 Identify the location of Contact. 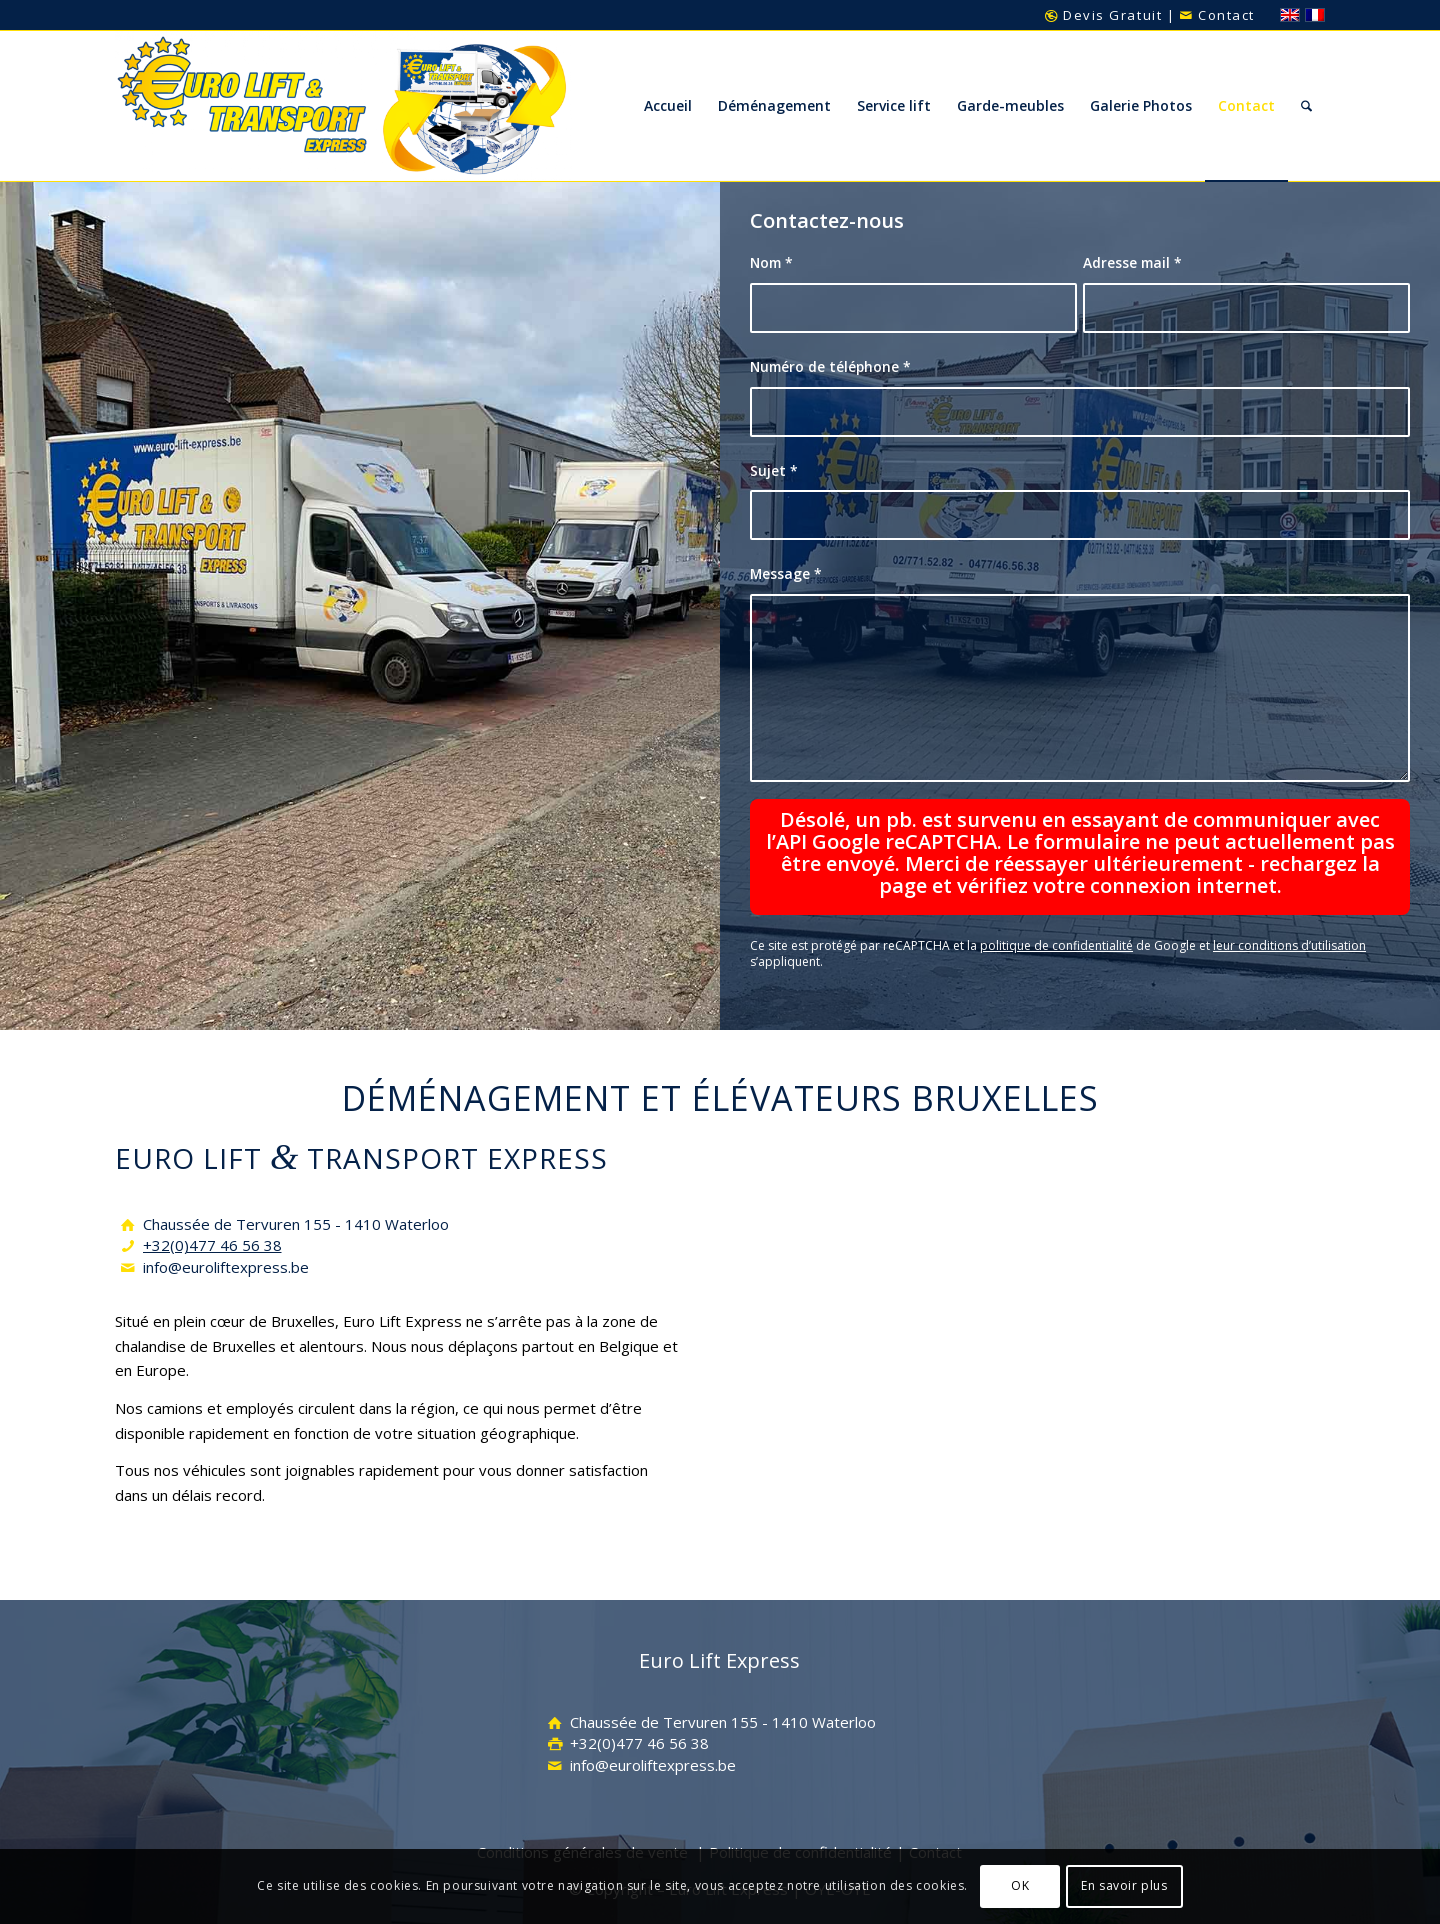
(1217, 15).